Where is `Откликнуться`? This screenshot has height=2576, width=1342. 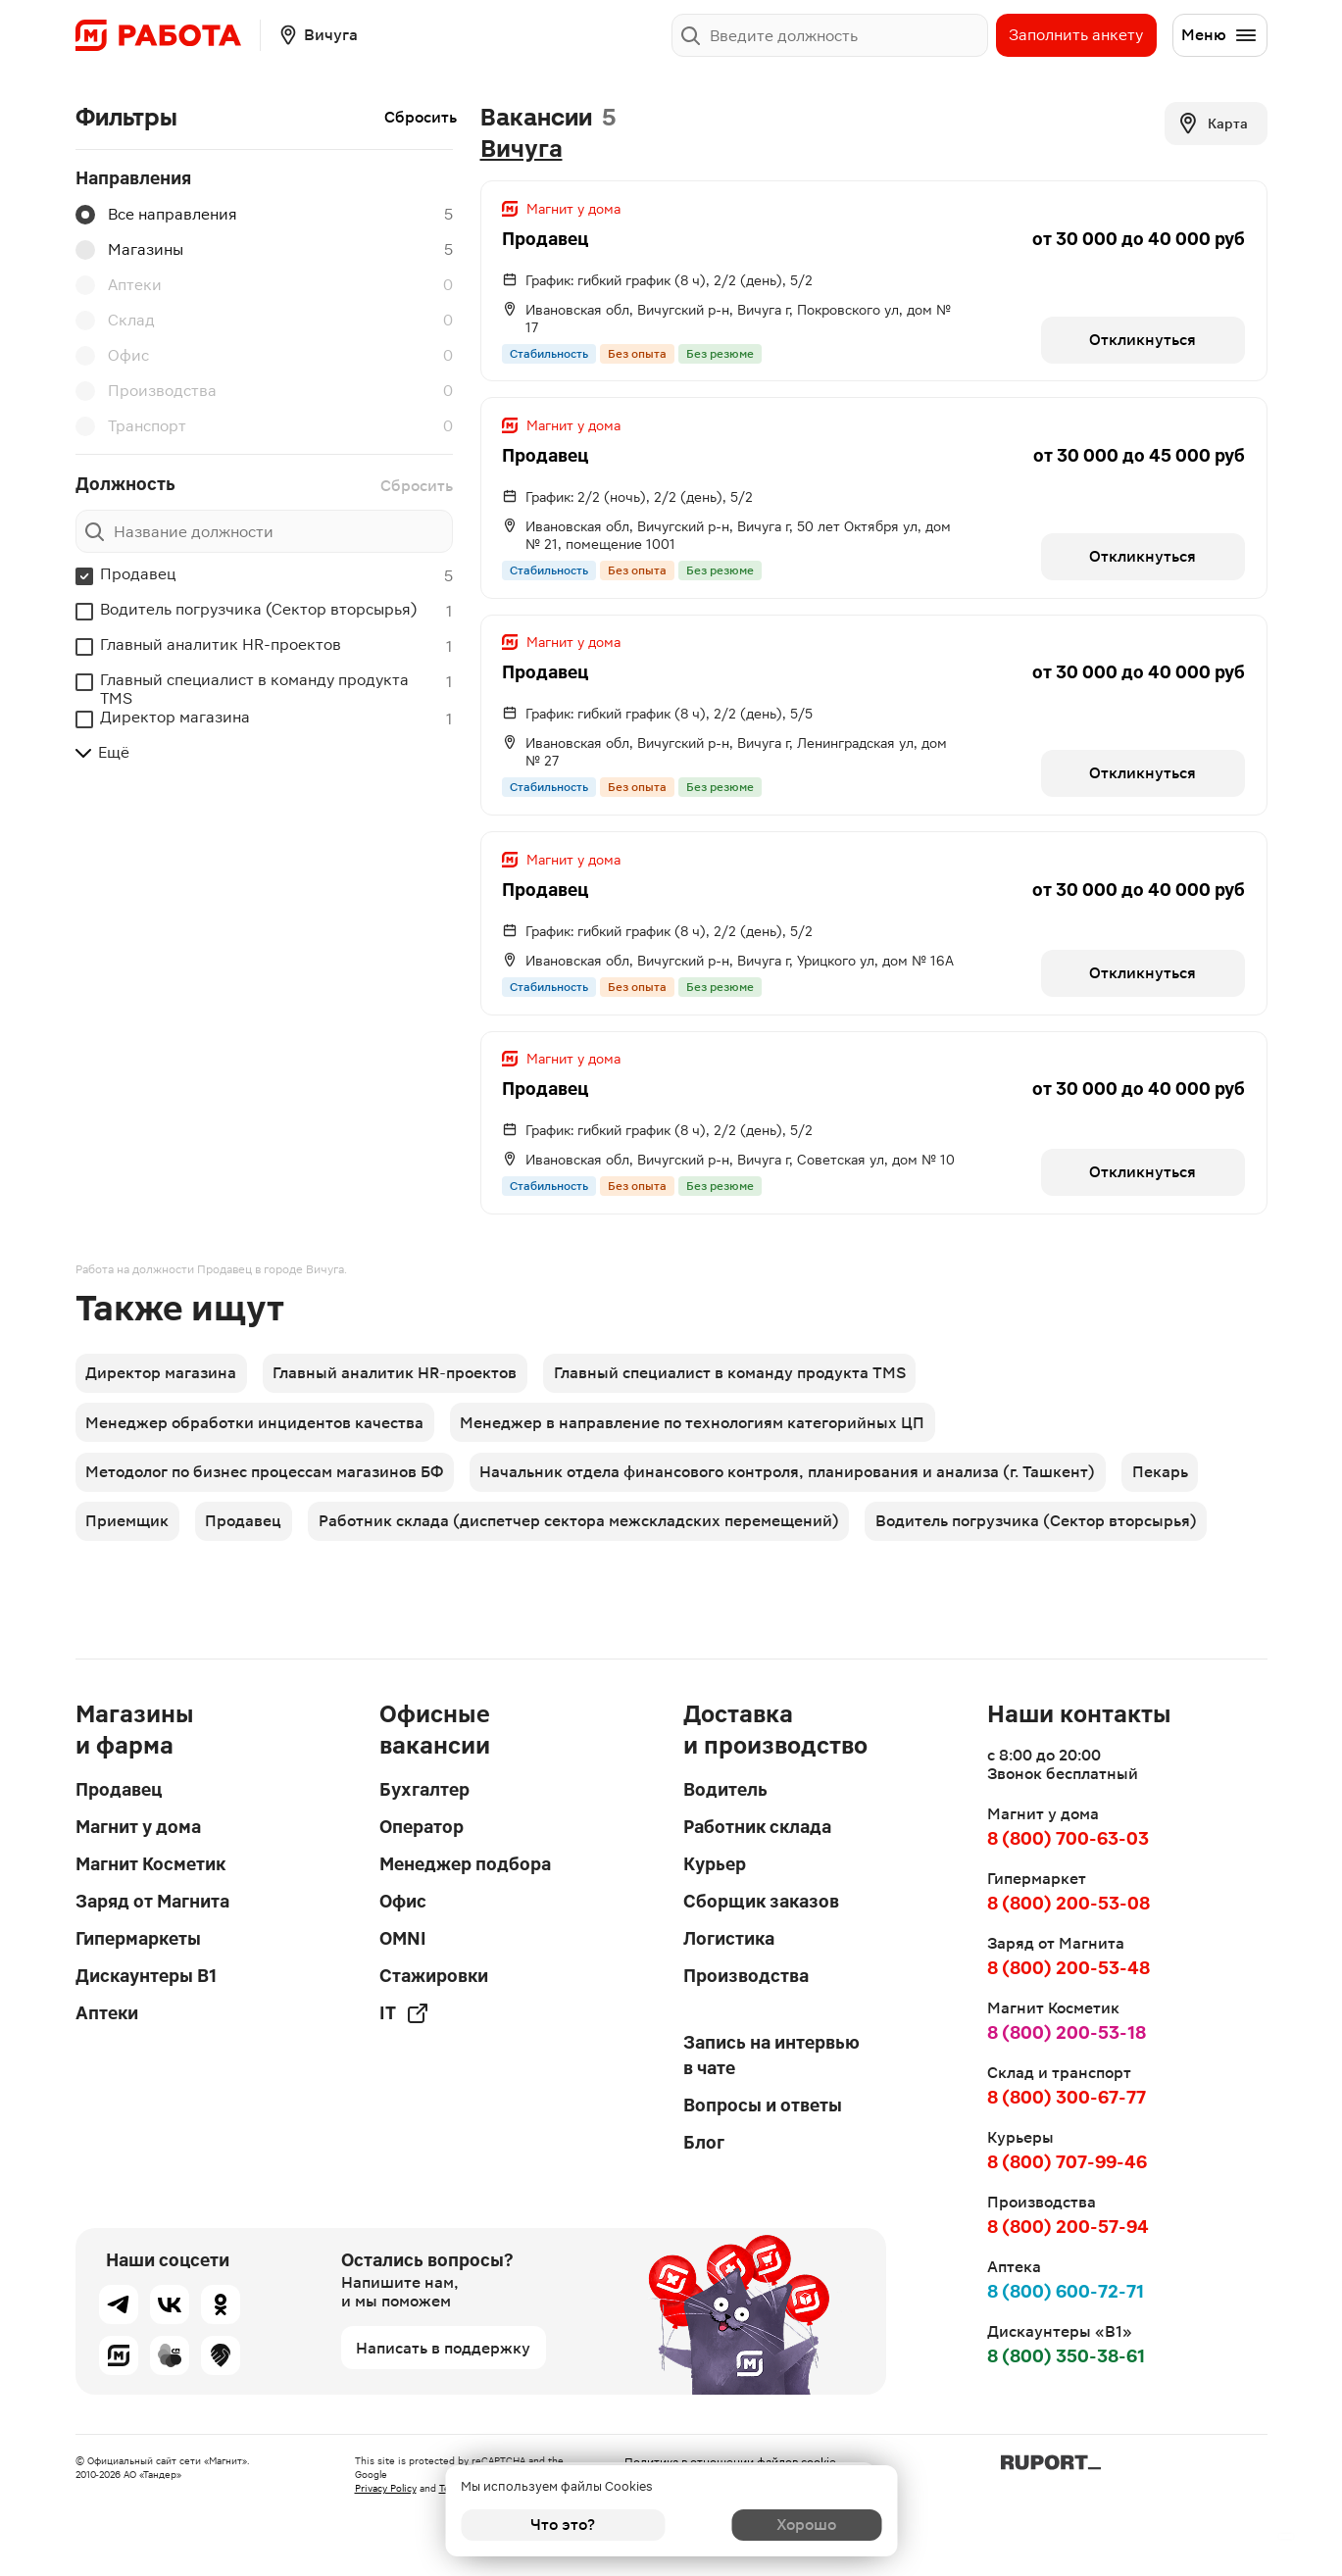 Откликнуться is located at coordinates (1140, 341).